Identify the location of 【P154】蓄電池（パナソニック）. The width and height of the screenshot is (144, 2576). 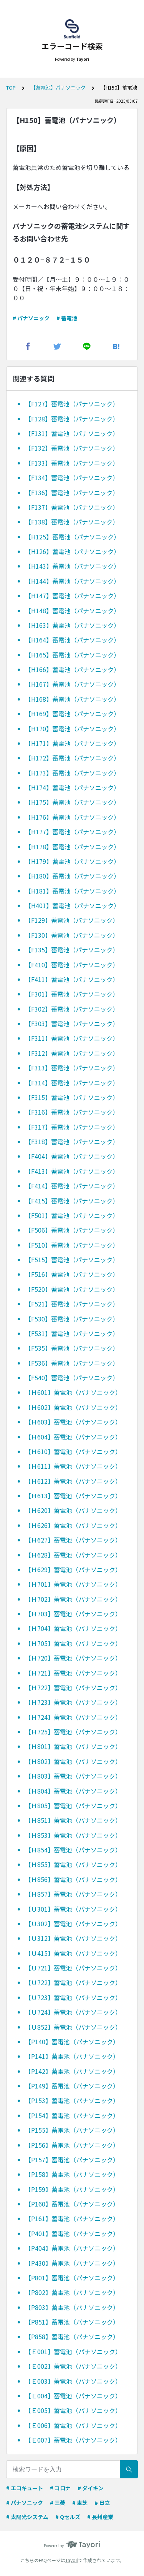
(72, 2115).